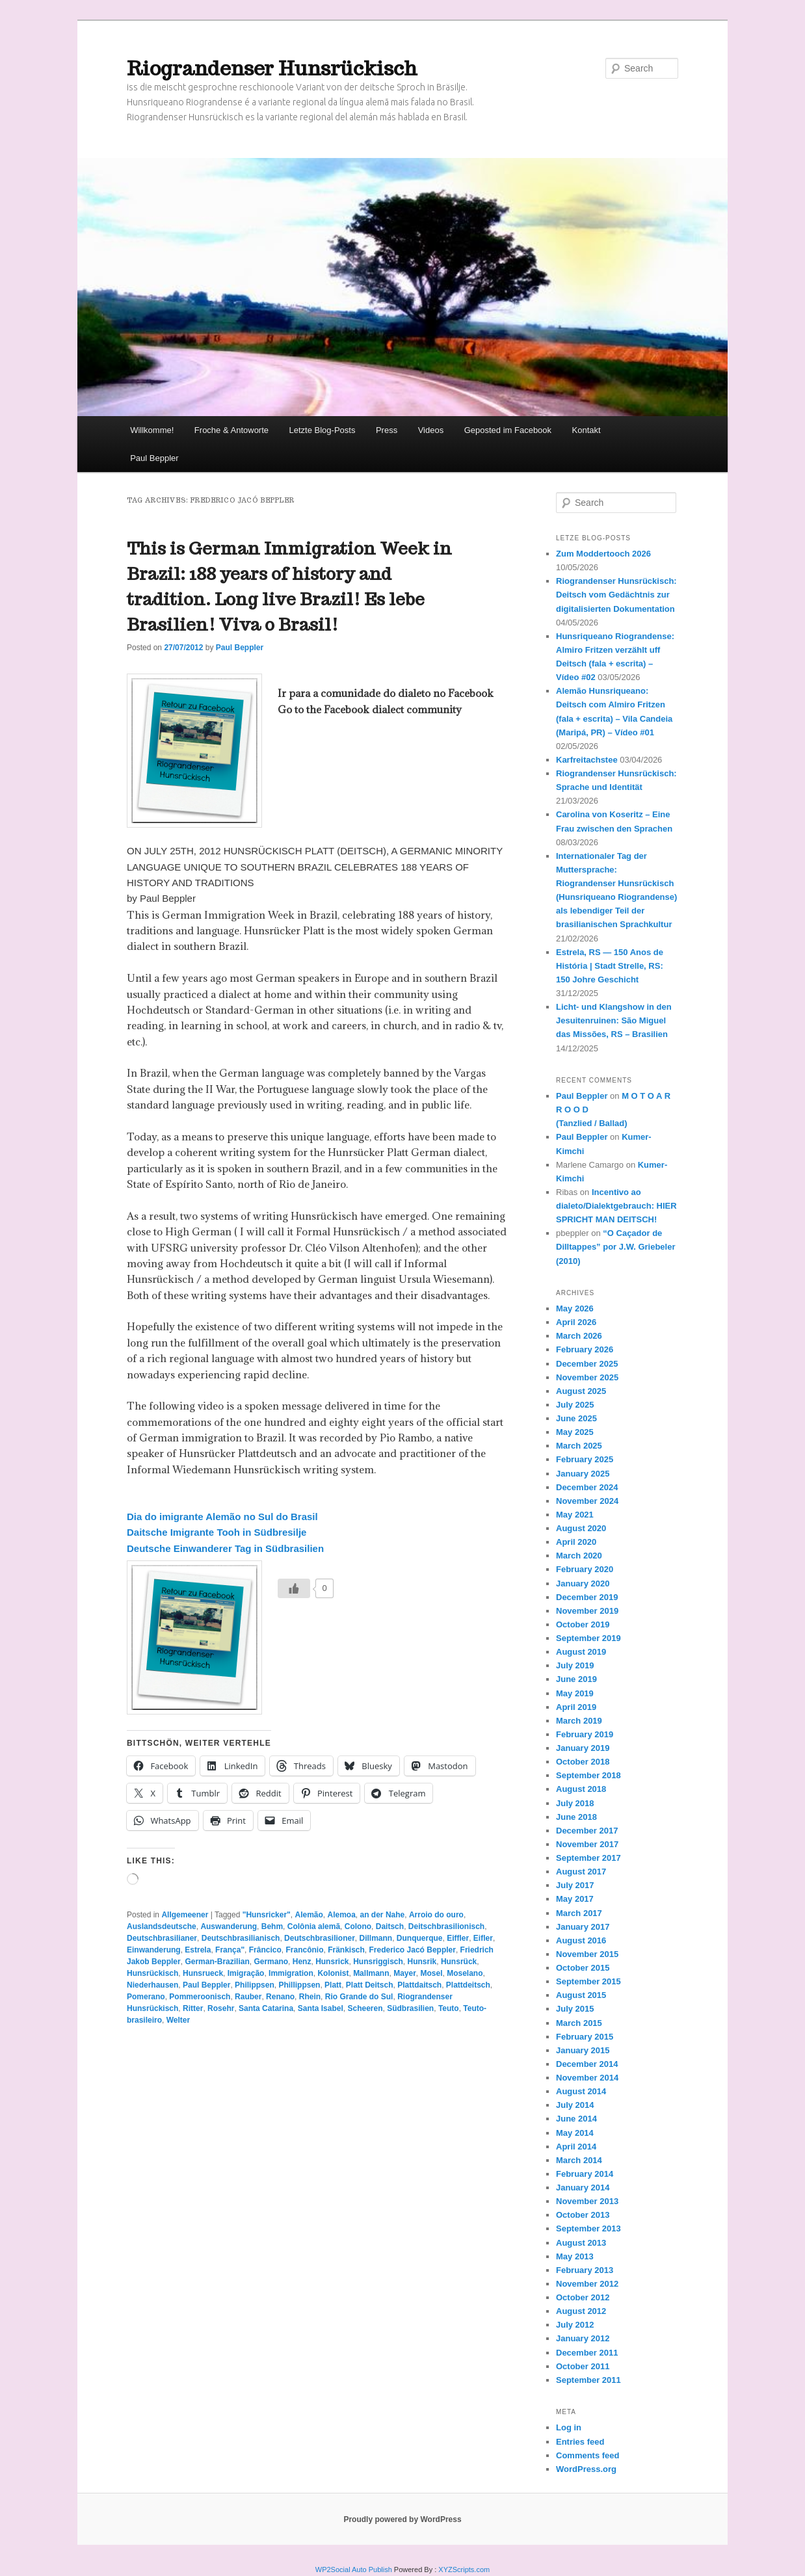 The image size is (805, 2576). What do you see at coordinates (603, 554) in the screenshot?
I see `Zum Moddertooch 2026` at bounding box center [603, 554].